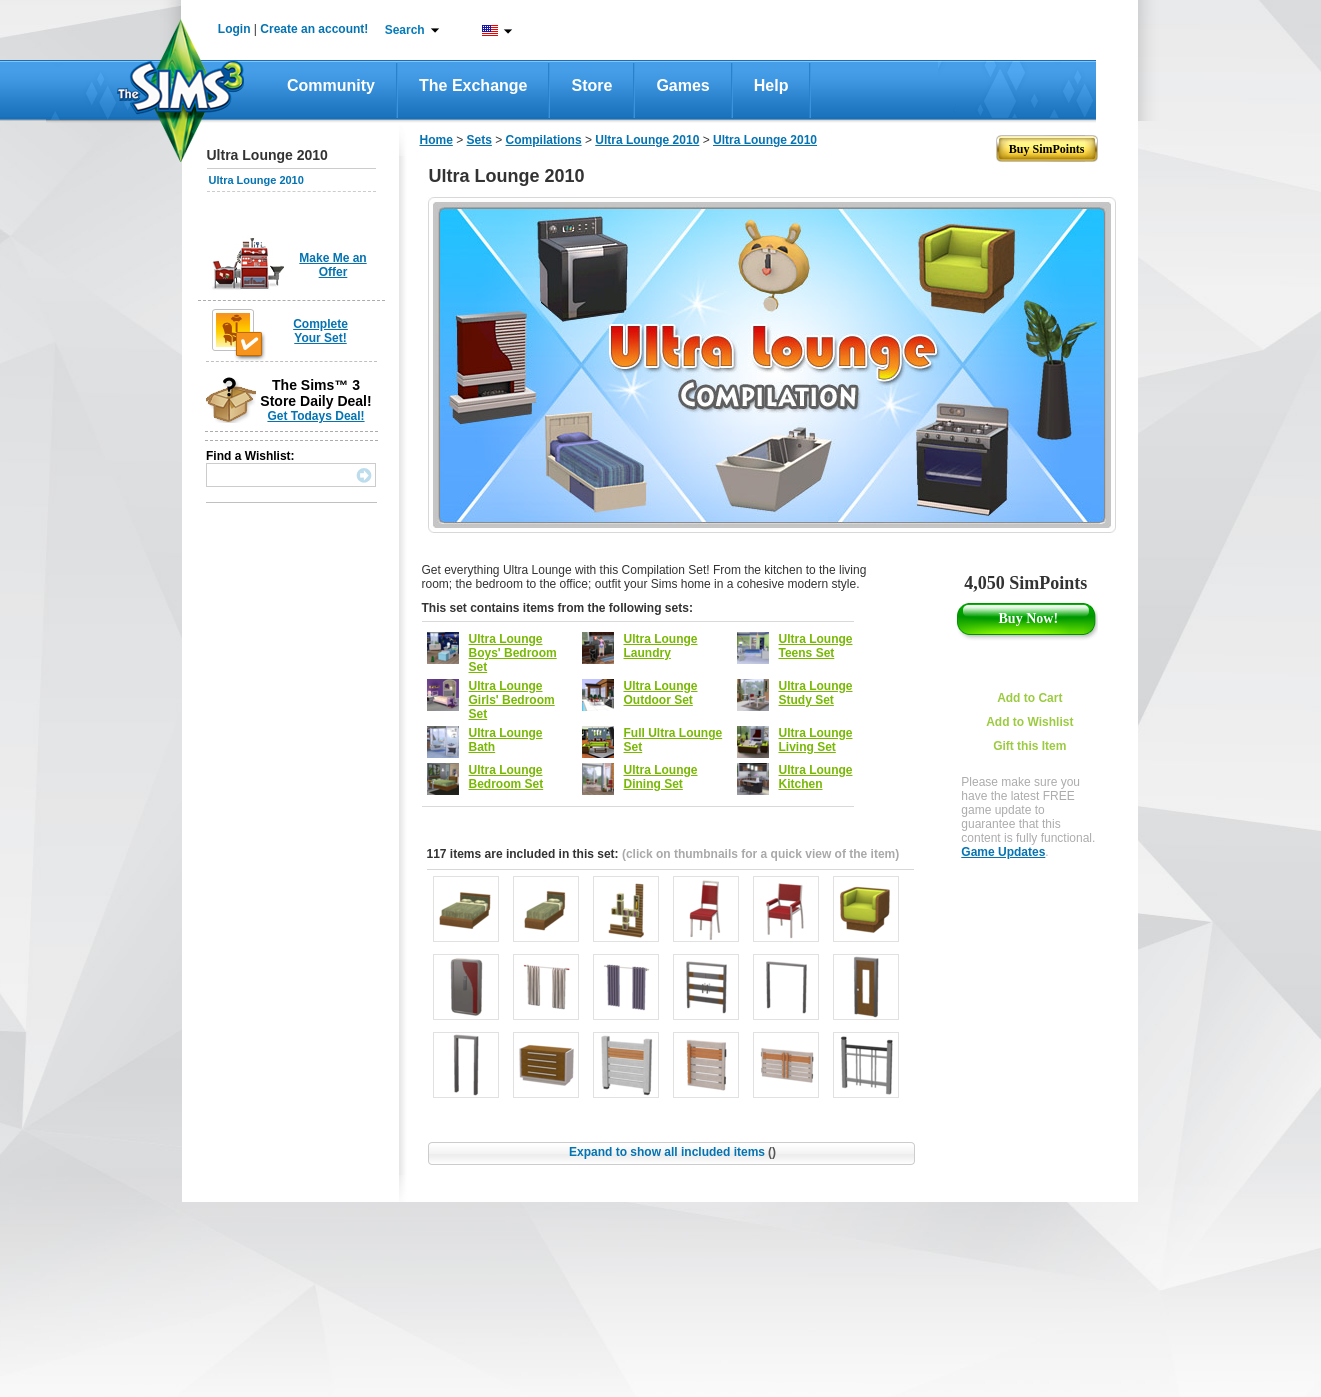  I want to click on Ultra Lounge Study Set, so click(816, 693).